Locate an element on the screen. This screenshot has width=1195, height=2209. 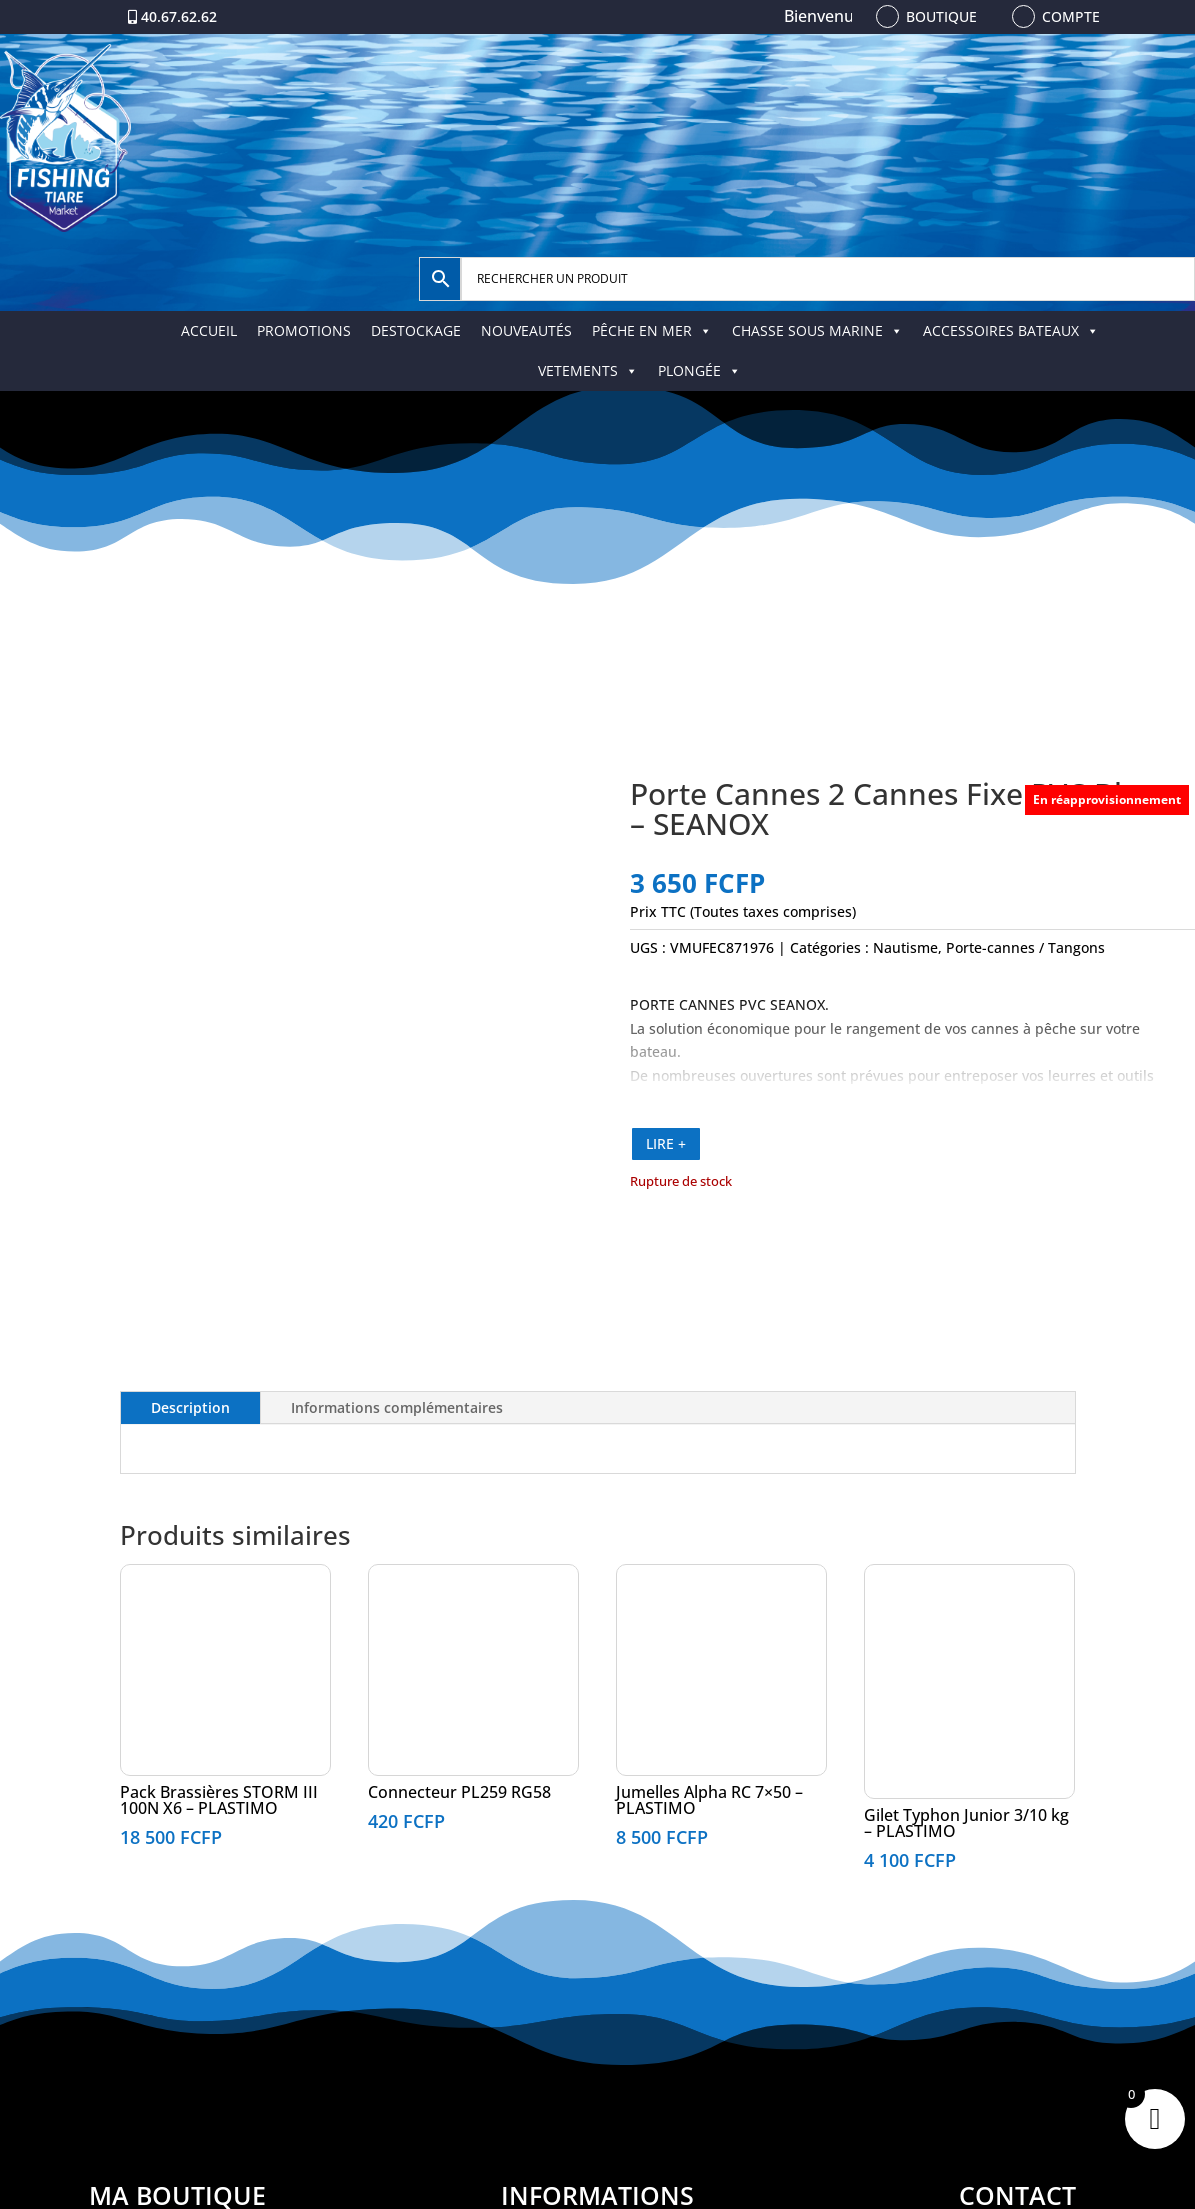
ACCUEIL is located at coordinates (209, 330).